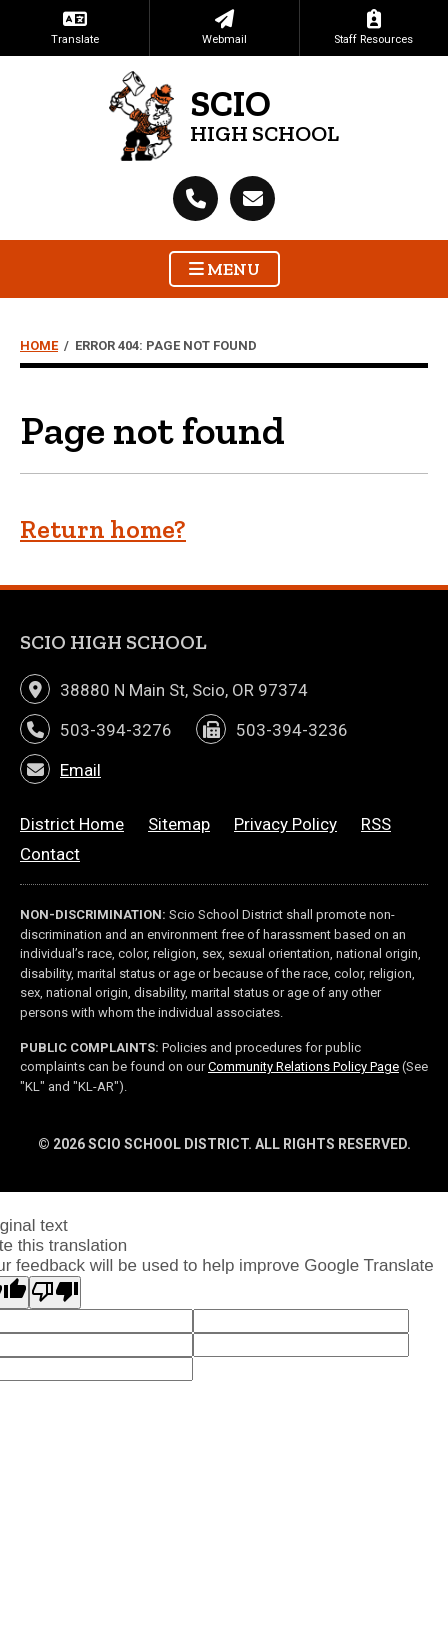  Describe the element at coordinates (39, 345) in the screenshot. I see `Home` at that location.